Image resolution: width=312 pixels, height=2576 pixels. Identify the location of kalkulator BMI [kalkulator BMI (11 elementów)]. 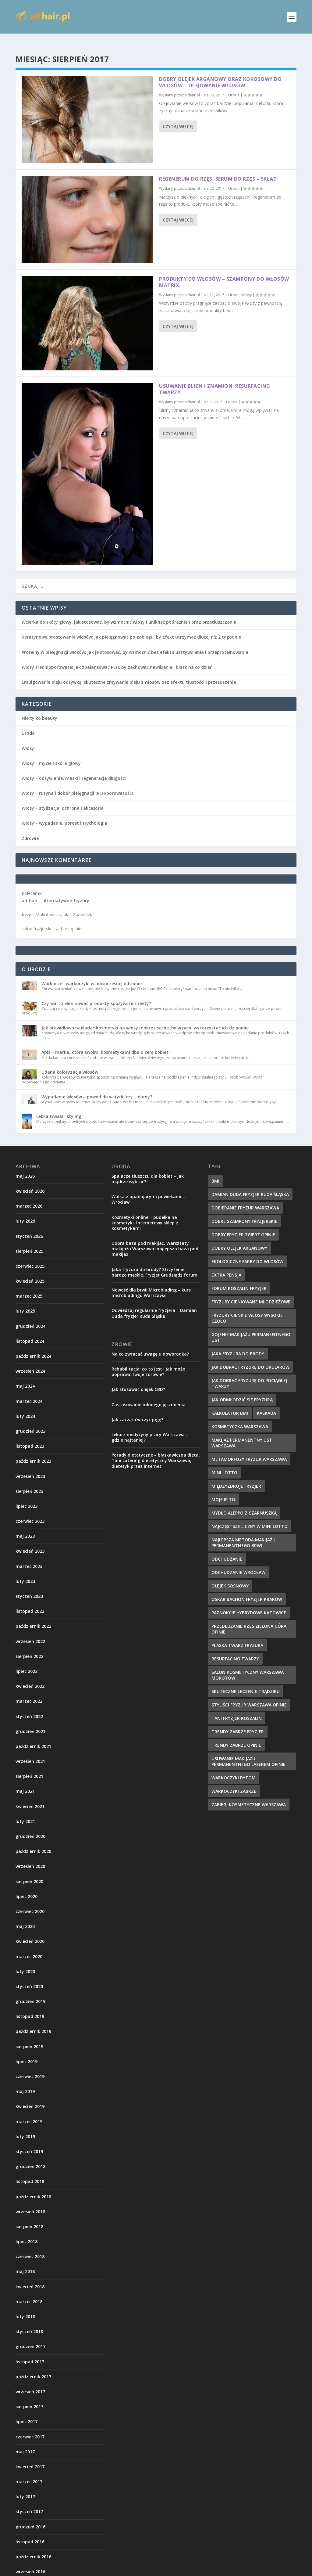
(229, 1403).